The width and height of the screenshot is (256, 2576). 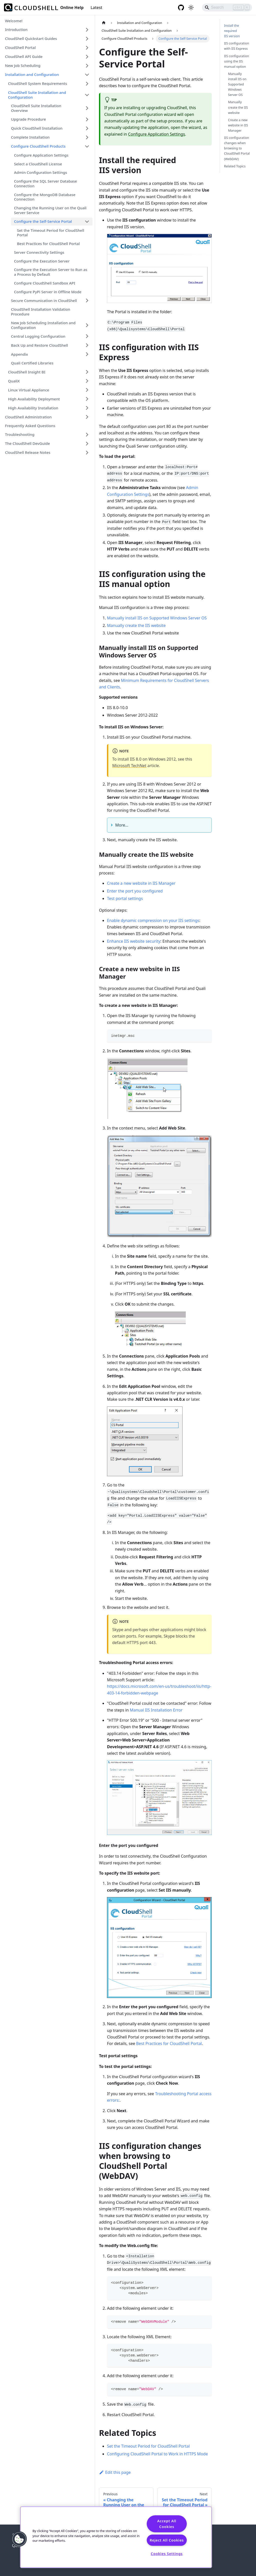 I want to click on Best Practices for CloudShell Portal, so click(x=48, y=243).